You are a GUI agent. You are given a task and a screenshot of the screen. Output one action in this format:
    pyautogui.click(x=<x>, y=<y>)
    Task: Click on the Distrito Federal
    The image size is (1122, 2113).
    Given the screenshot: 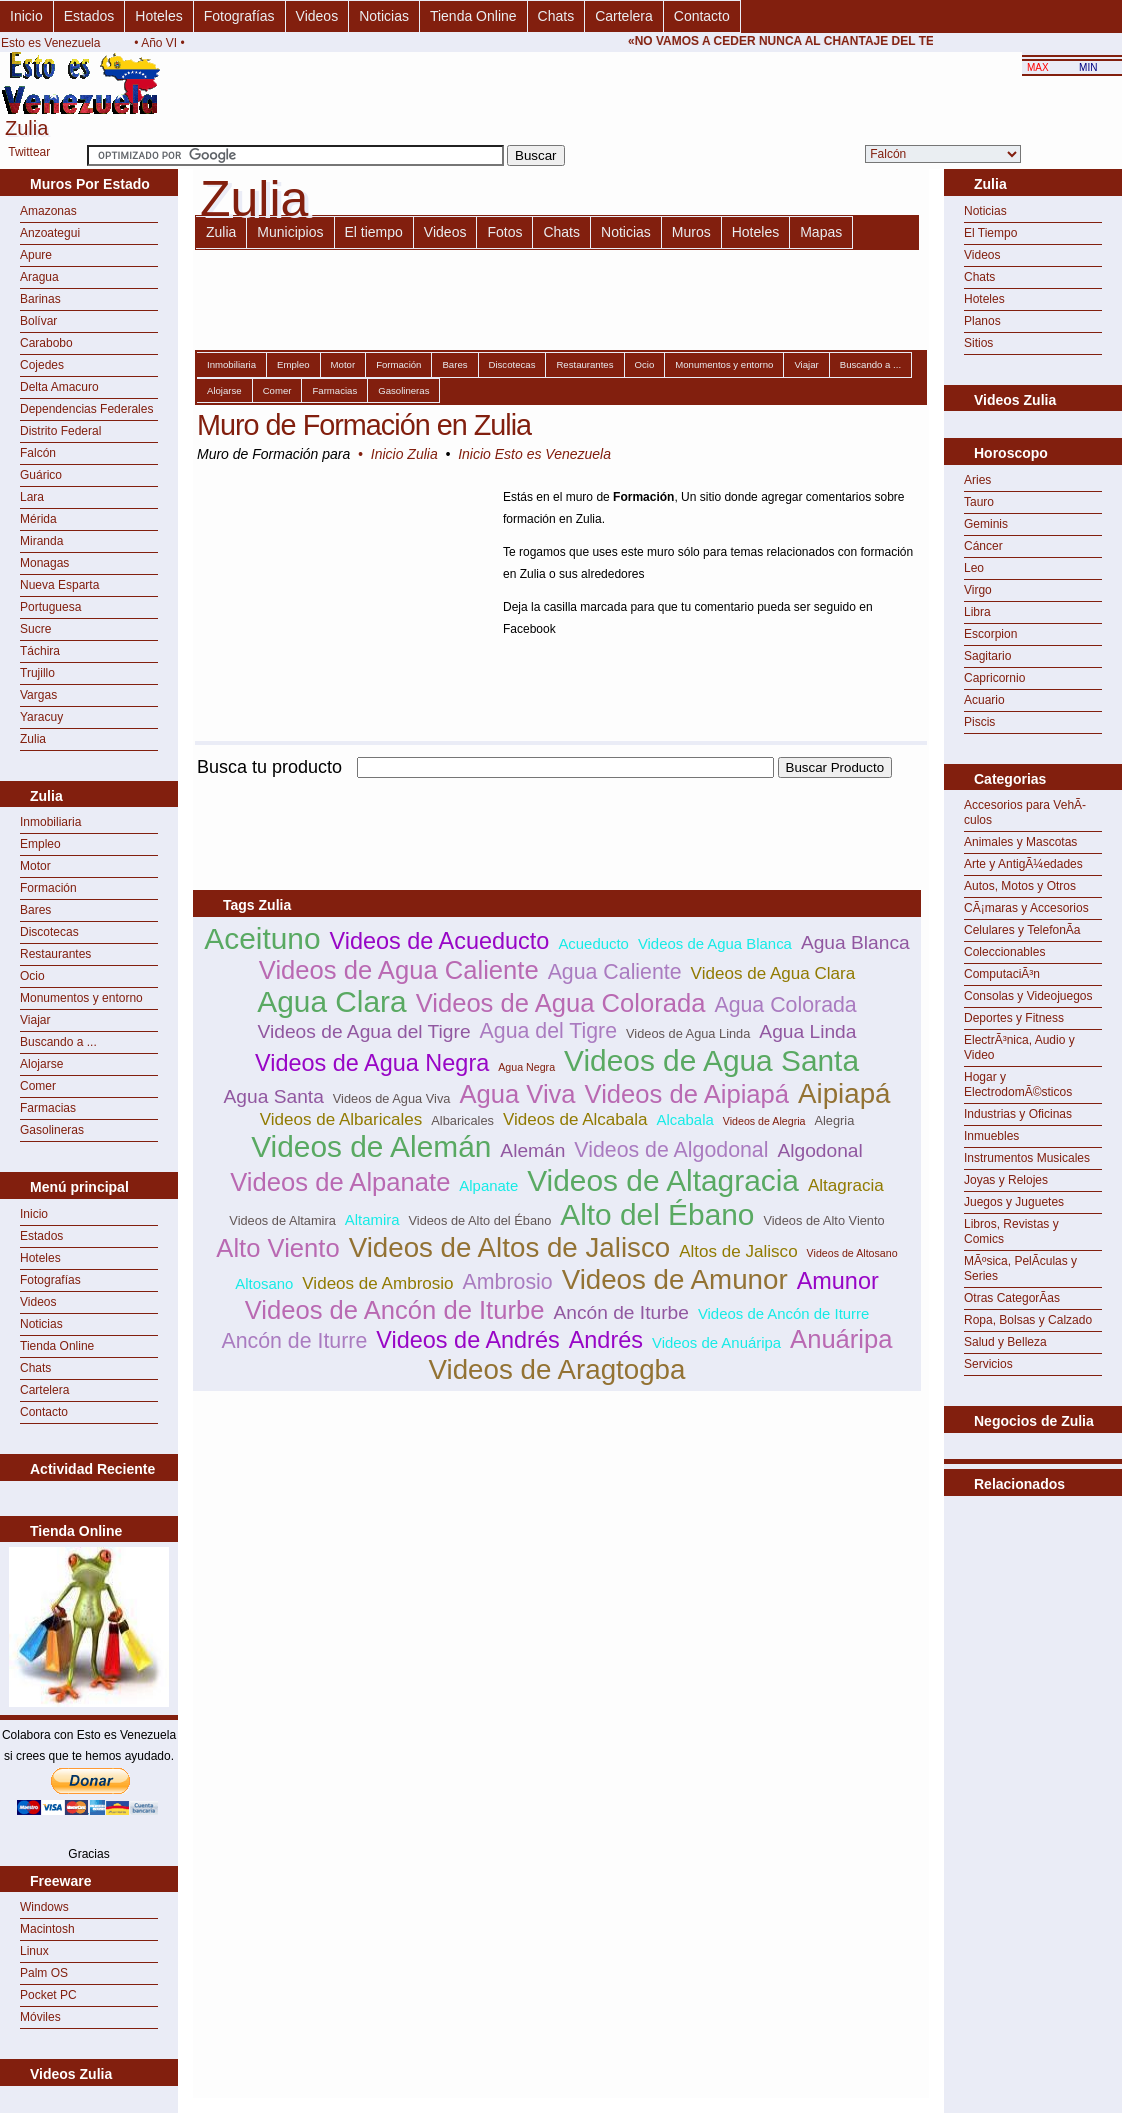 What is the action you would take?
    pyautogui.click(x=60, y=431)
    